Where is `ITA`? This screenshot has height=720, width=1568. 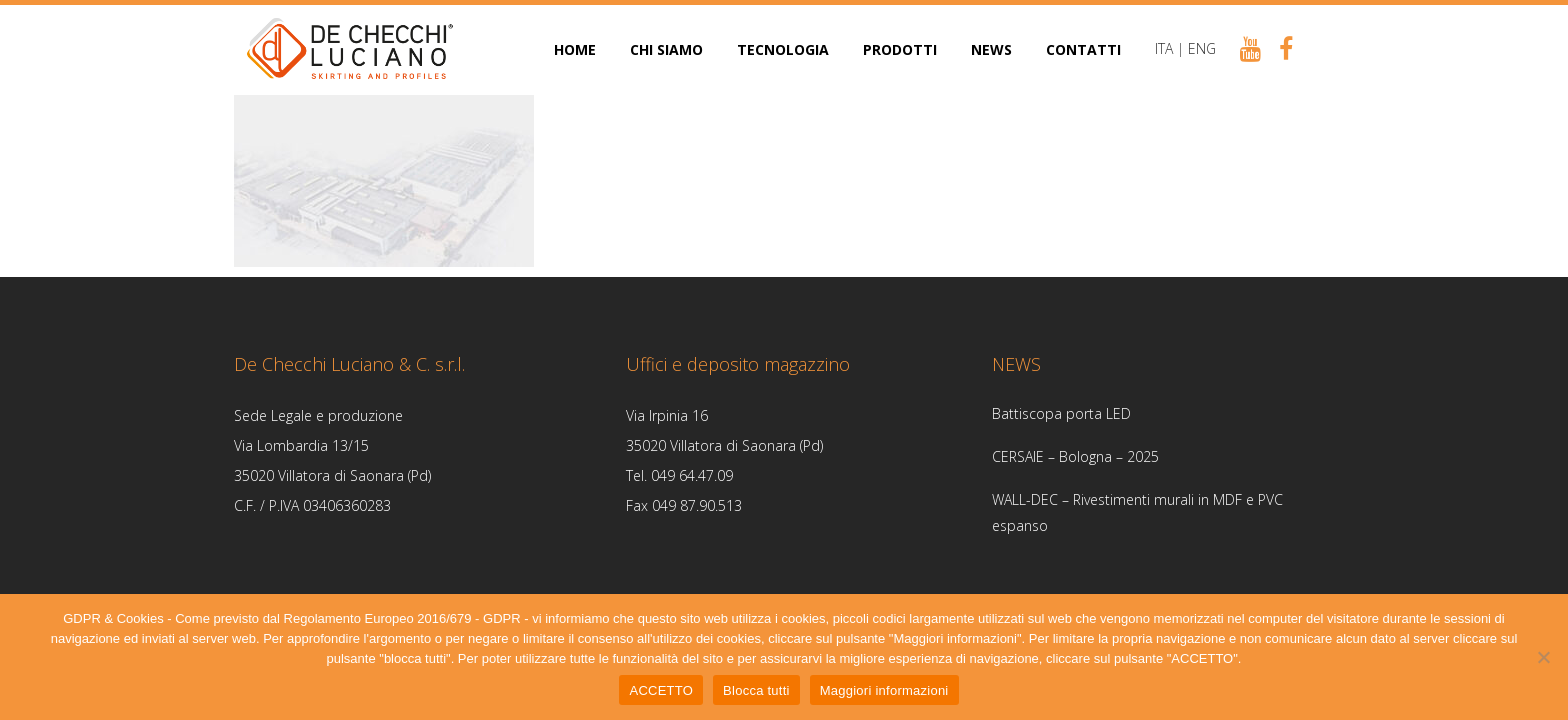 ITA is located at coordinates (1164, 48).